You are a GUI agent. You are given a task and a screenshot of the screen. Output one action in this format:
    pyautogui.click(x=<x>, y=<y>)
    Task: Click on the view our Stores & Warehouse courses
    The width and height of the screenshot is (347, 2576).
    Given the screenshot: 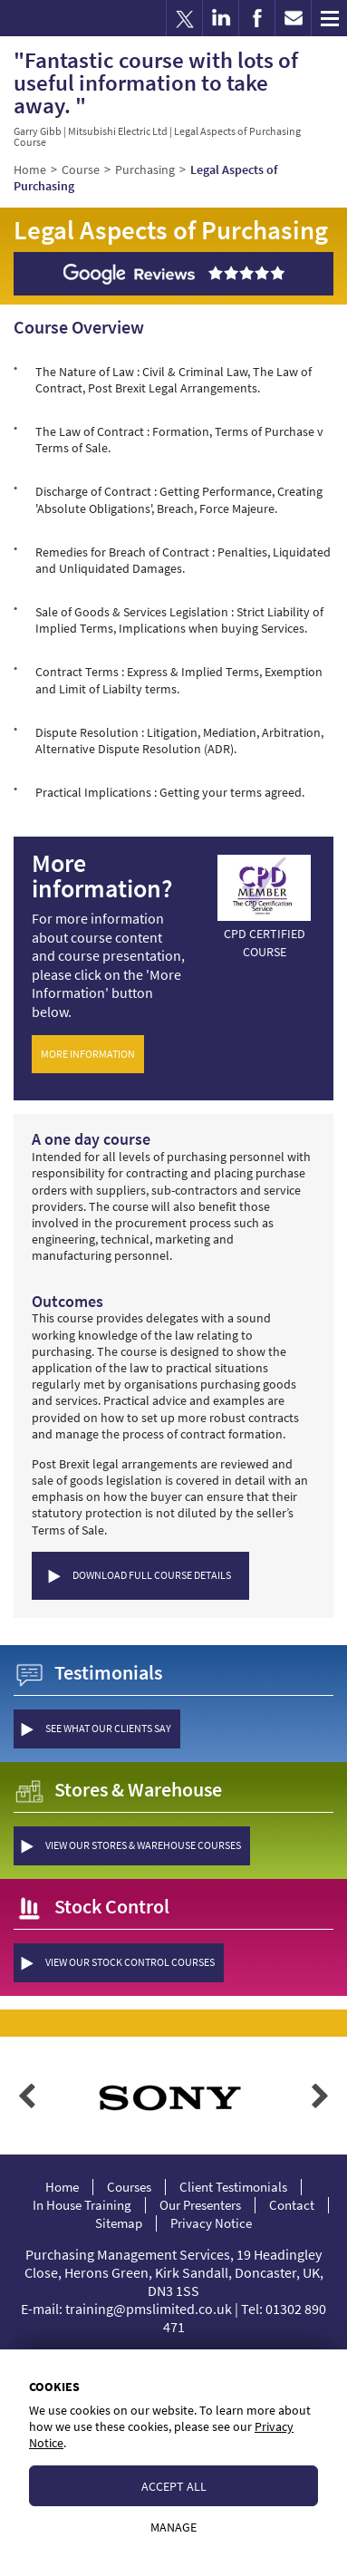 What is the action you would take?
    pyautogui.click(x=143, y=1845)
    